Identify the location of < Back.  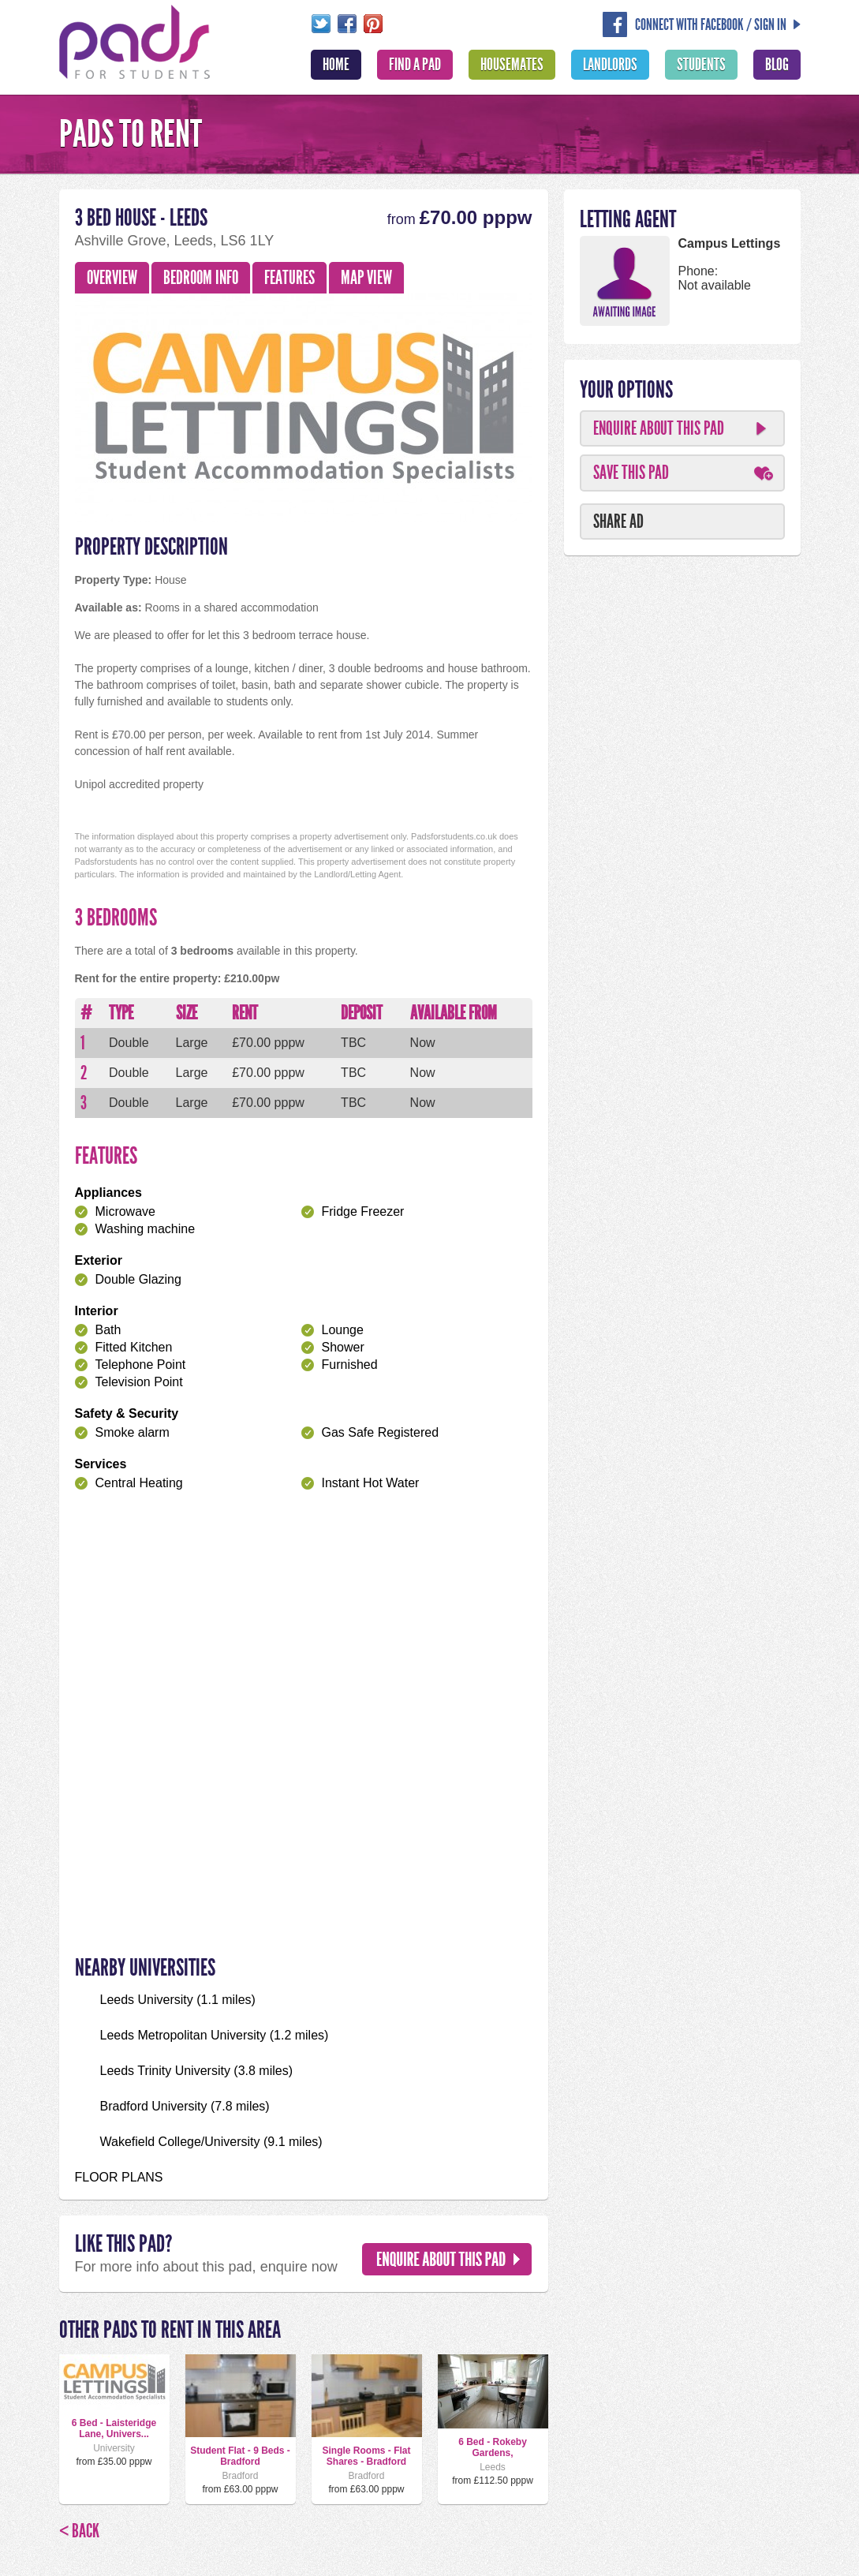
(79, 2531).